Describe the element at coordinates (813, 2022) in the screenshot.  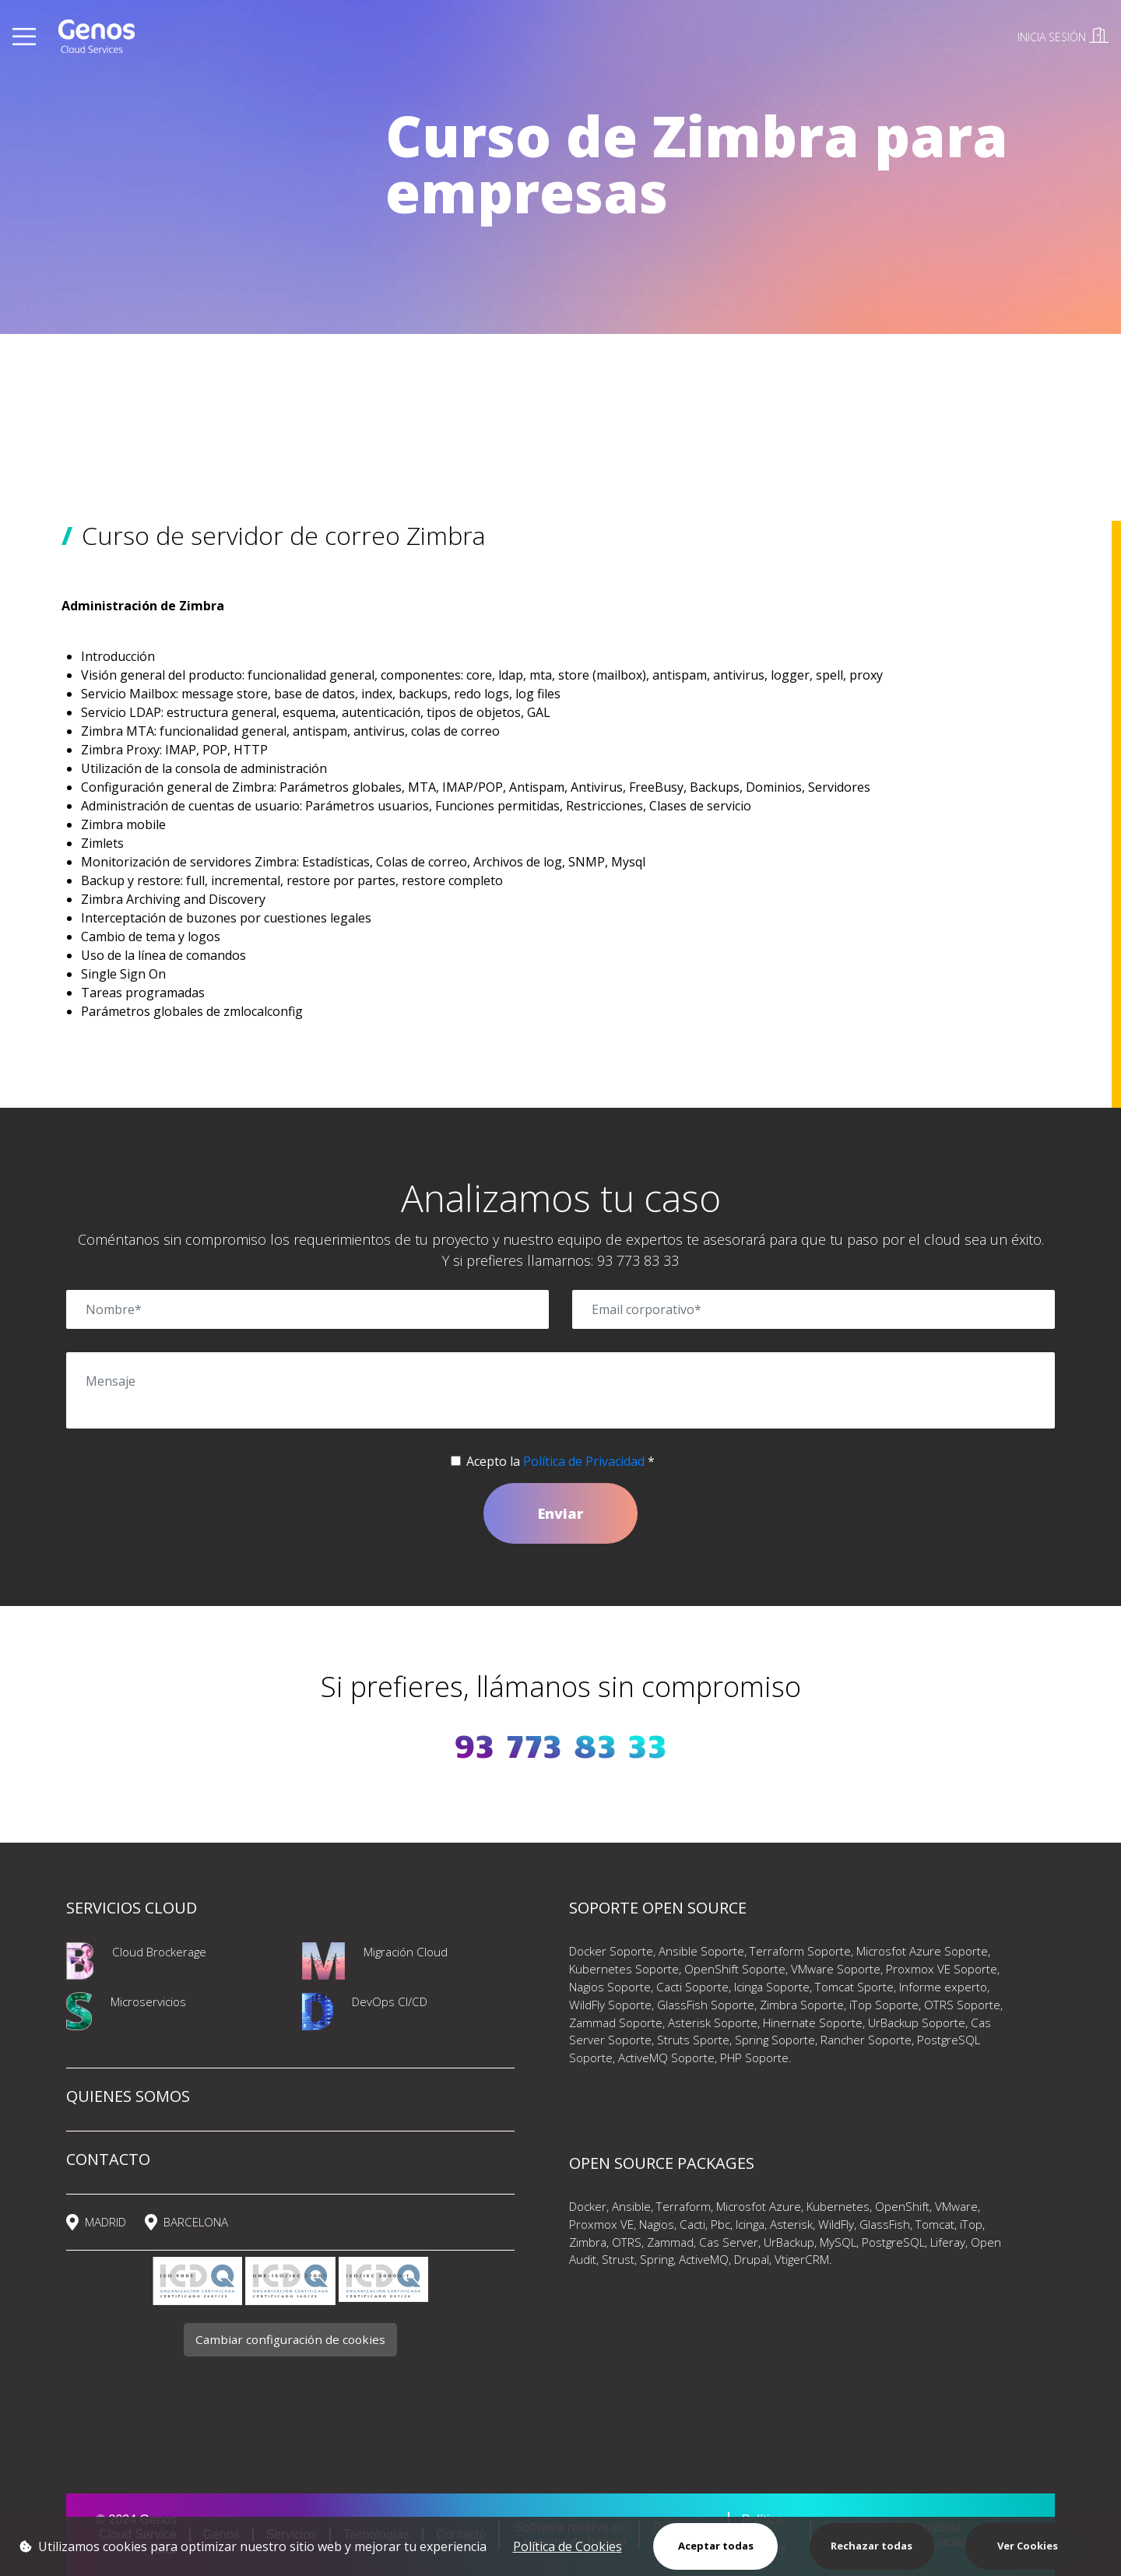
I see `Hinernate Soporte` at that location.